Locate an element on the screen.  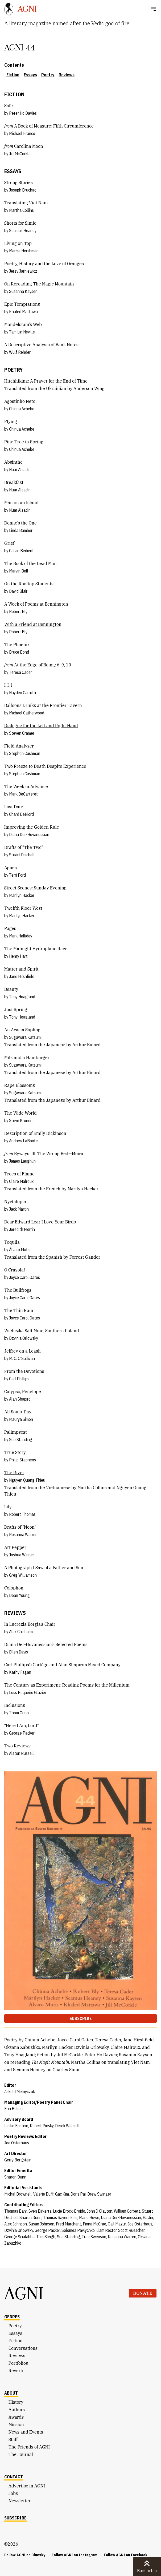
The Friends of AGNI is located at coordinates (29, 2447).